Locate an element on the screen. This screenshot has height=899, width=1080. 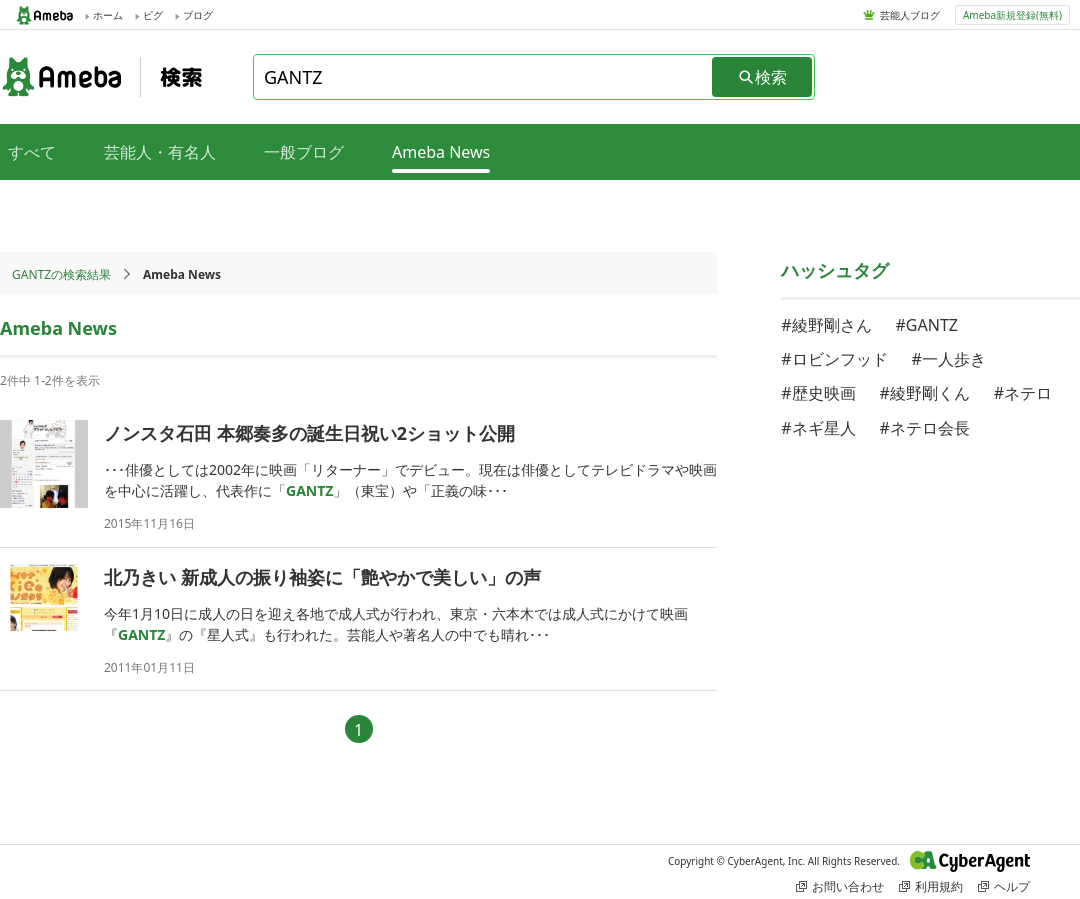
ヘルプ is located at coordinates (1004, 886).